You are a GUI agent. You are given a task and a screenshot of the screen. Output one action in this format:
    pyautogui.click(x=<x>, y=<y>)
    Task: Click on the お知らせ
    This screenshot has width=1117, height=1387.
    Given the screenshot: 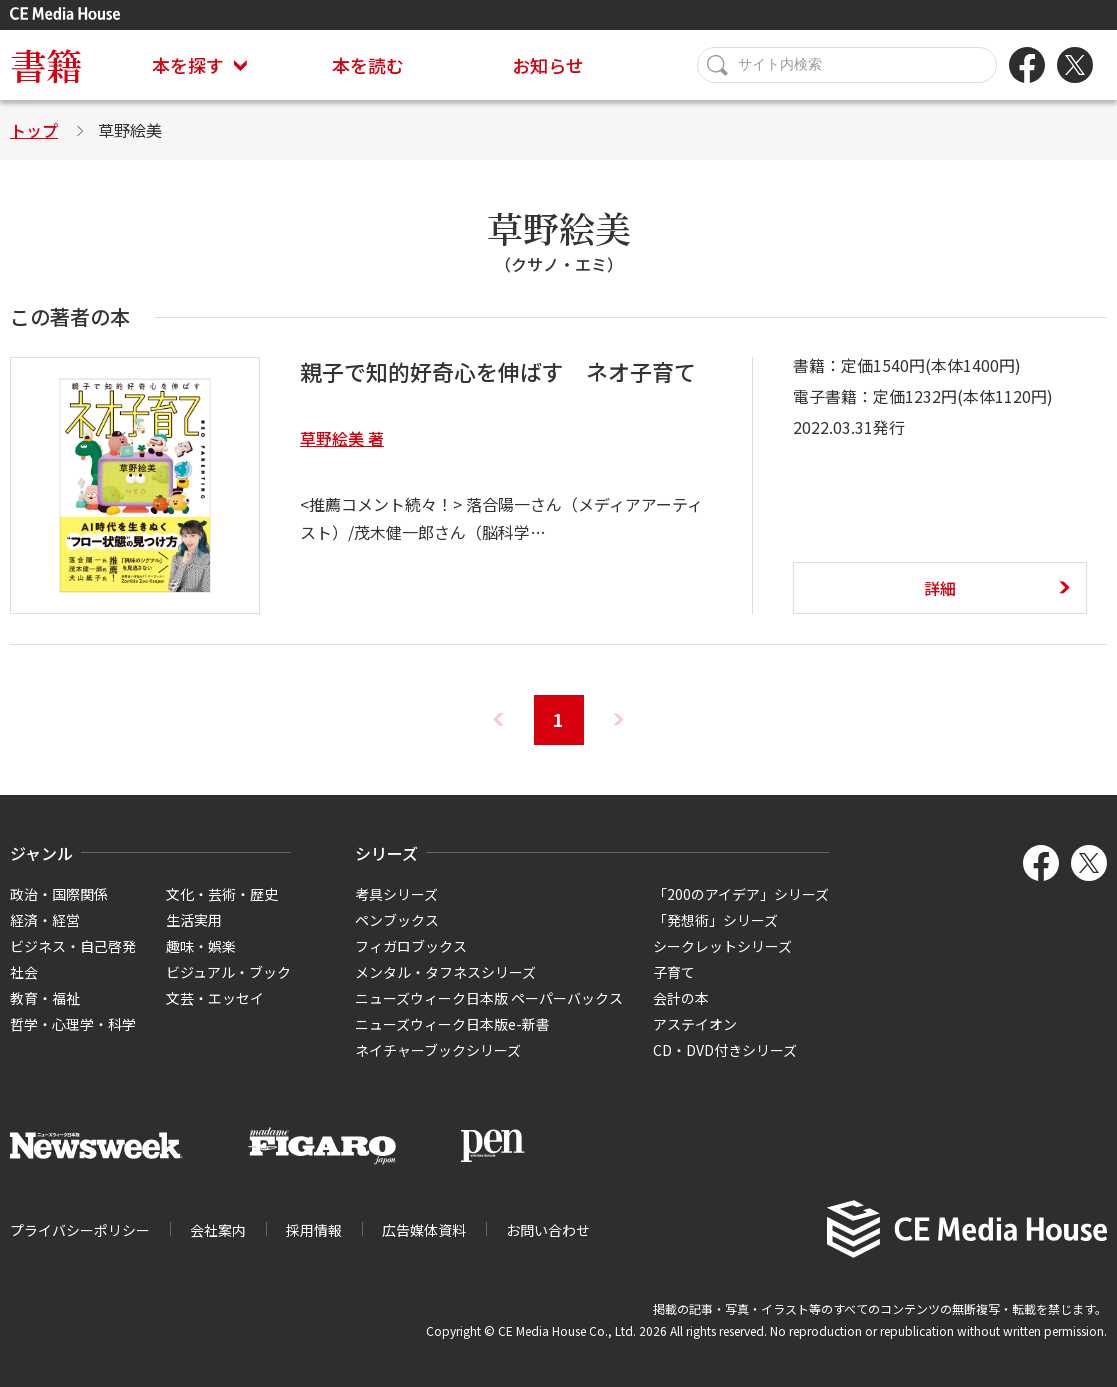 What is the action you would take?
    pyautogui.click(x=548, y=65)
    